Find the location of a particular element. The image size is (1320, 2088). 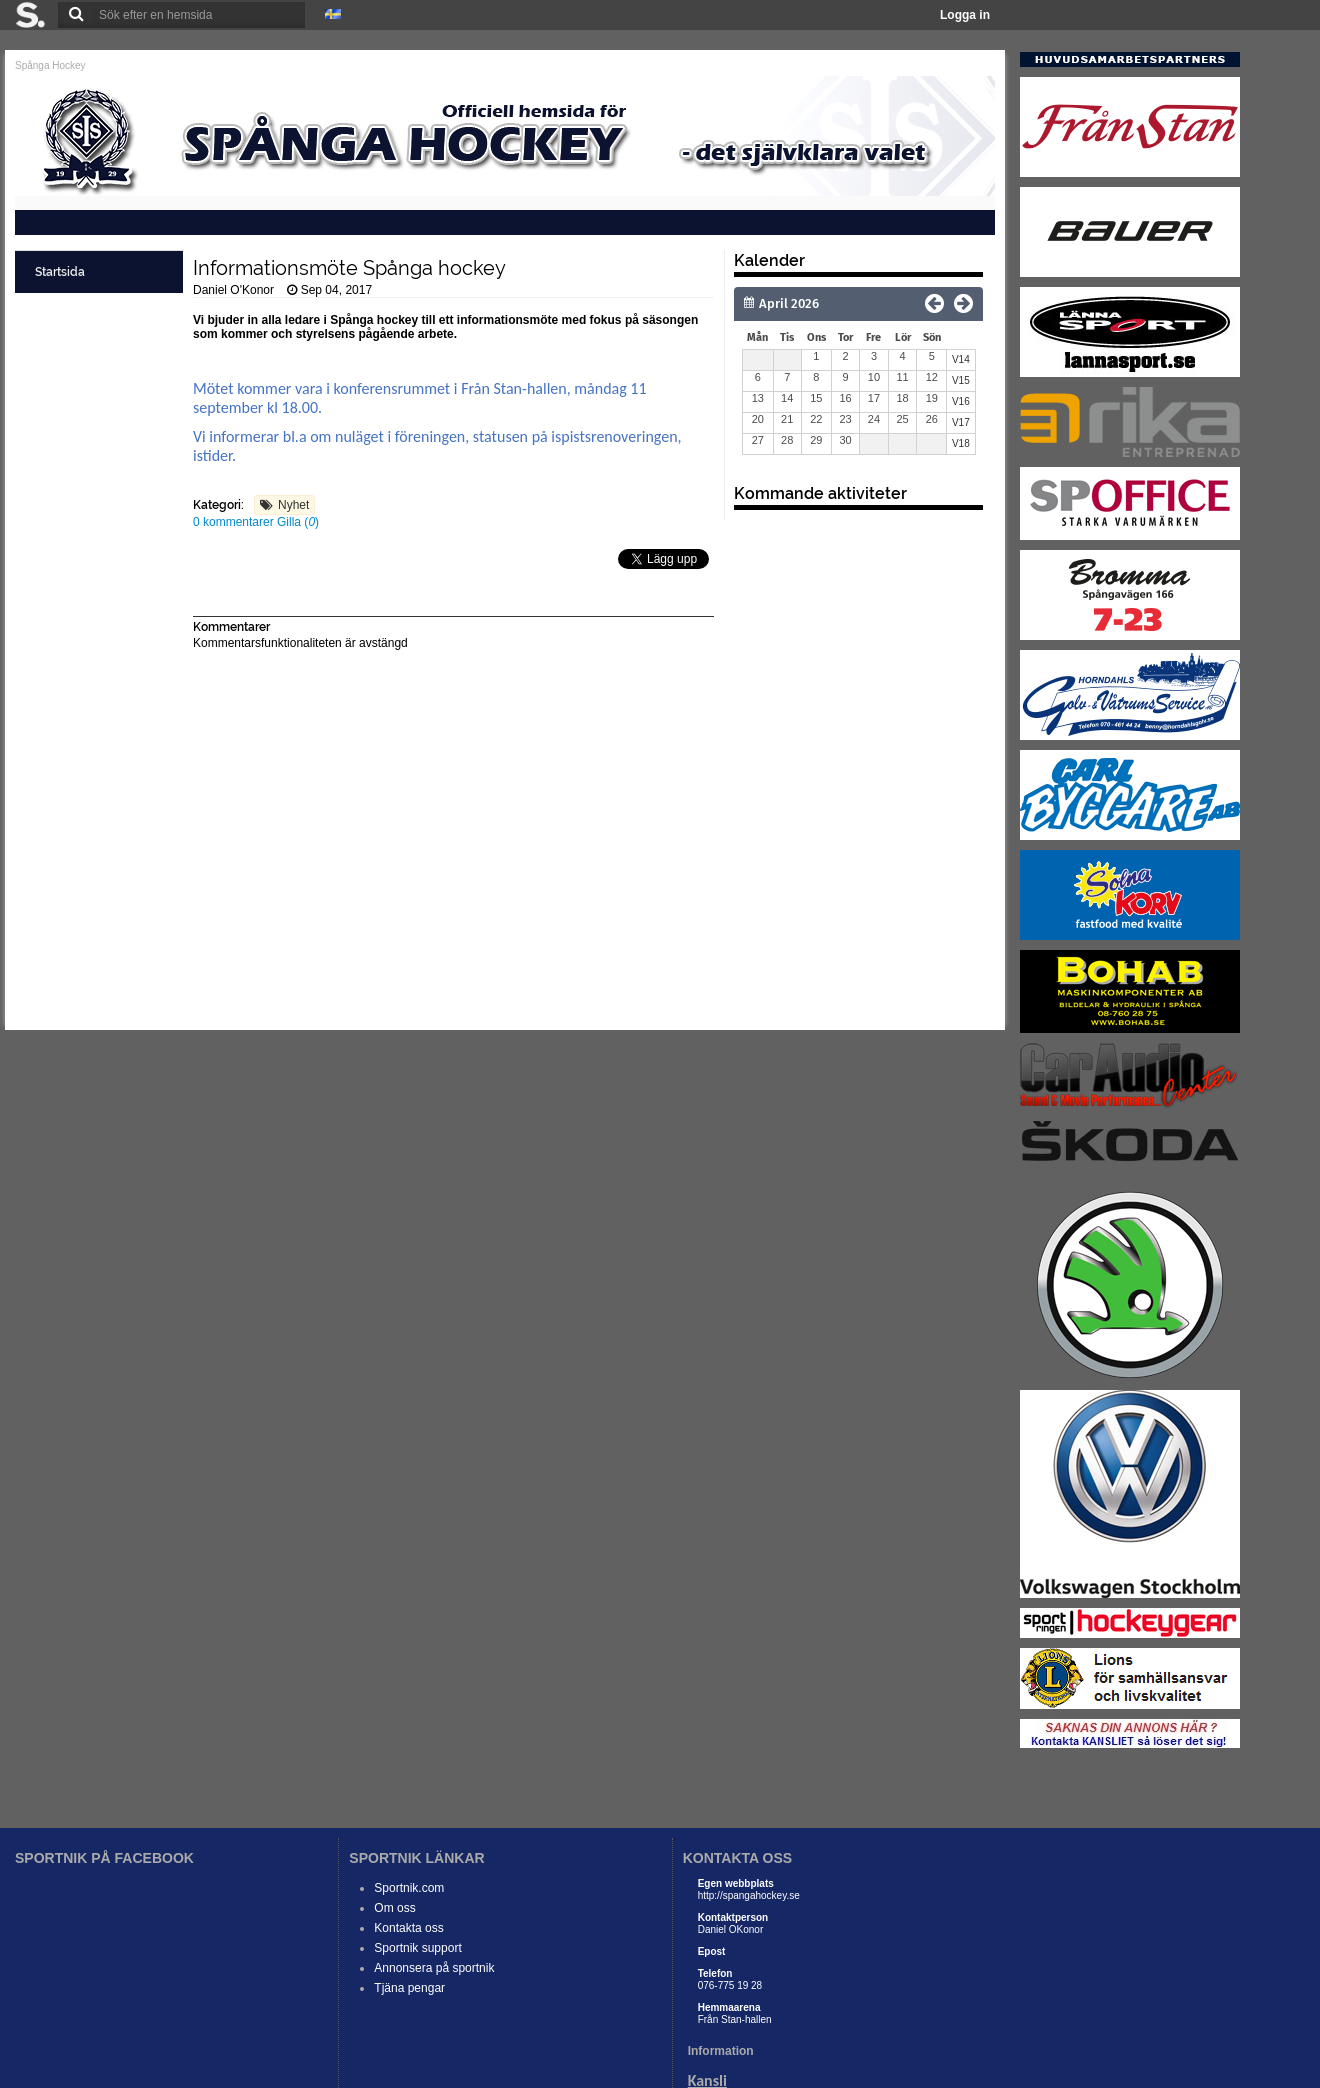

Sportnik support is located at coordinates (417, 1948).